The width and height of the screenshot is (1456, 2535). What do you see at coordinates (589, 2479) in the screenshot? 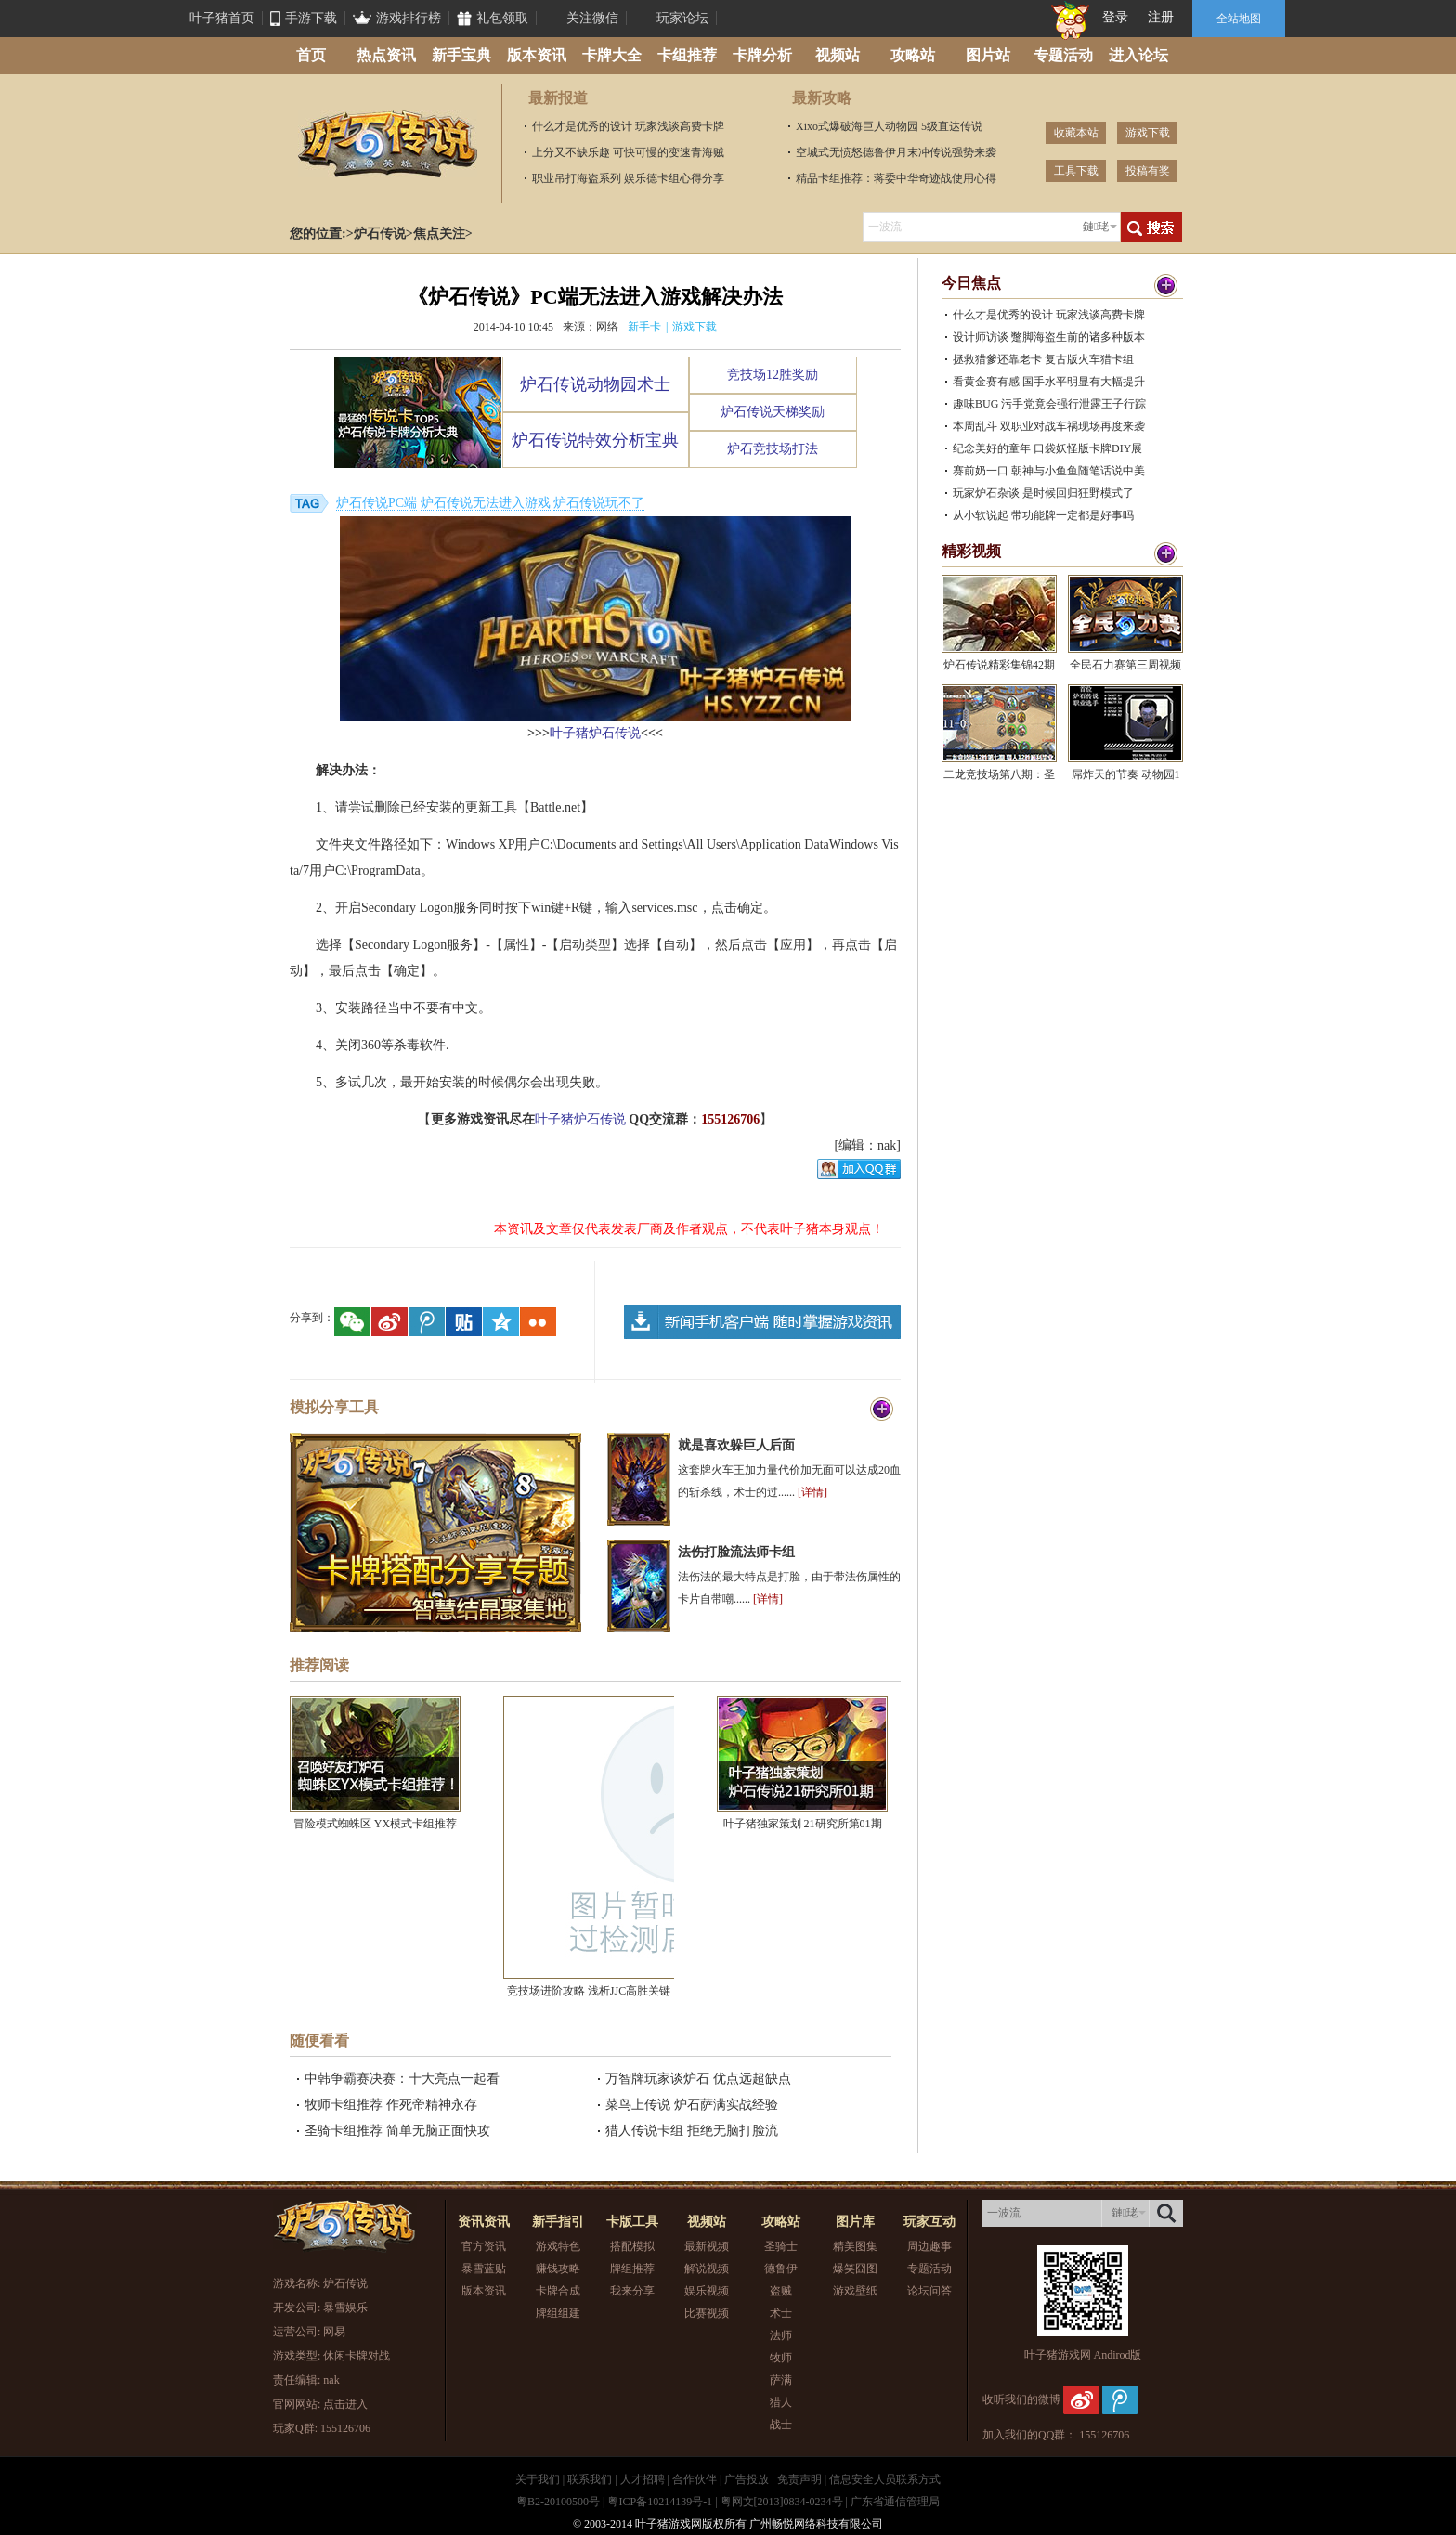
I see `联系我们` at bounding box center [589, 2479].